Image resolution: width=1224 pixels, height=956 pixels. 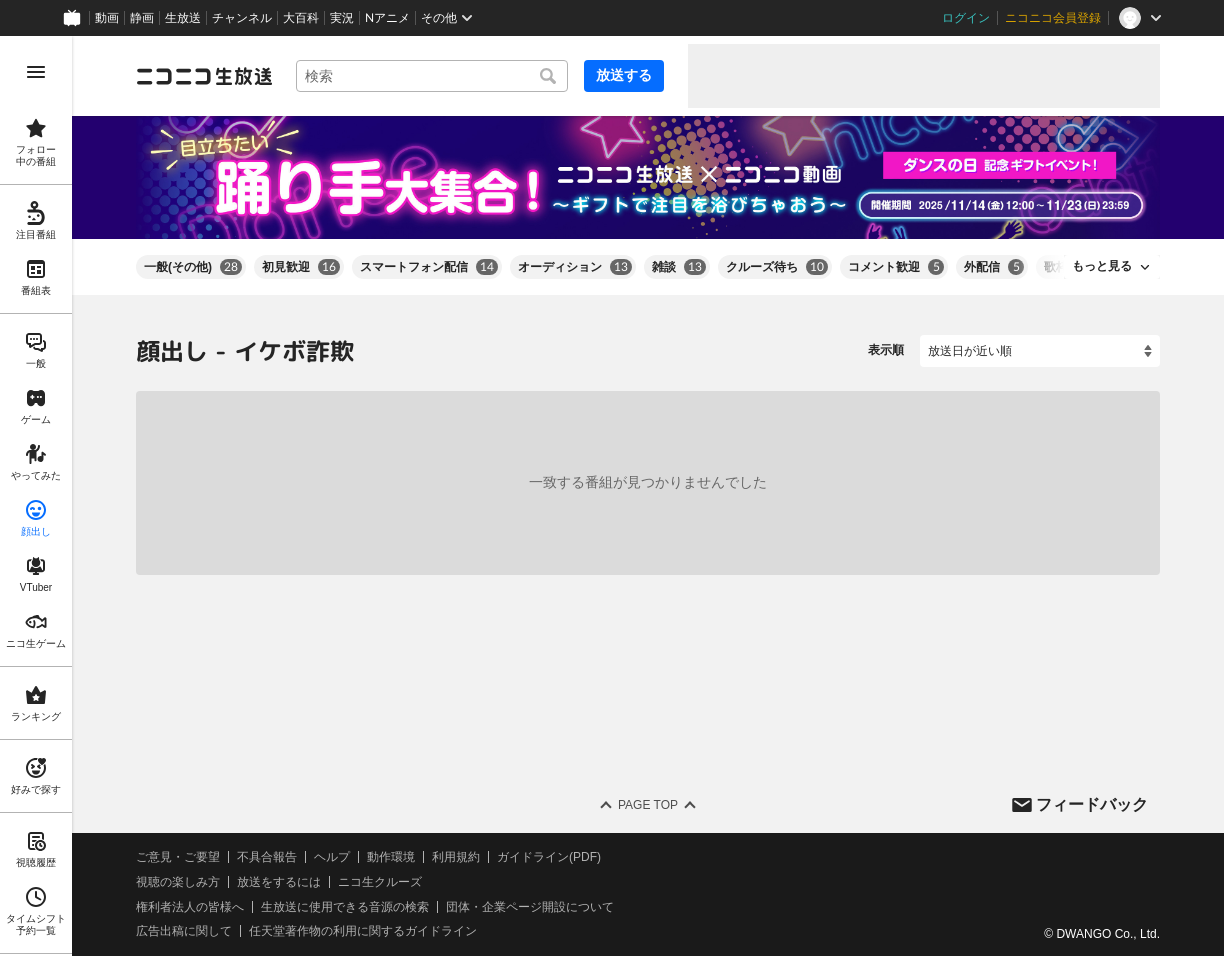 What do you see at coordinates (178, 857) in the screenshot?
I see `ご意見・ご要望` at bounding box center [178, 857].